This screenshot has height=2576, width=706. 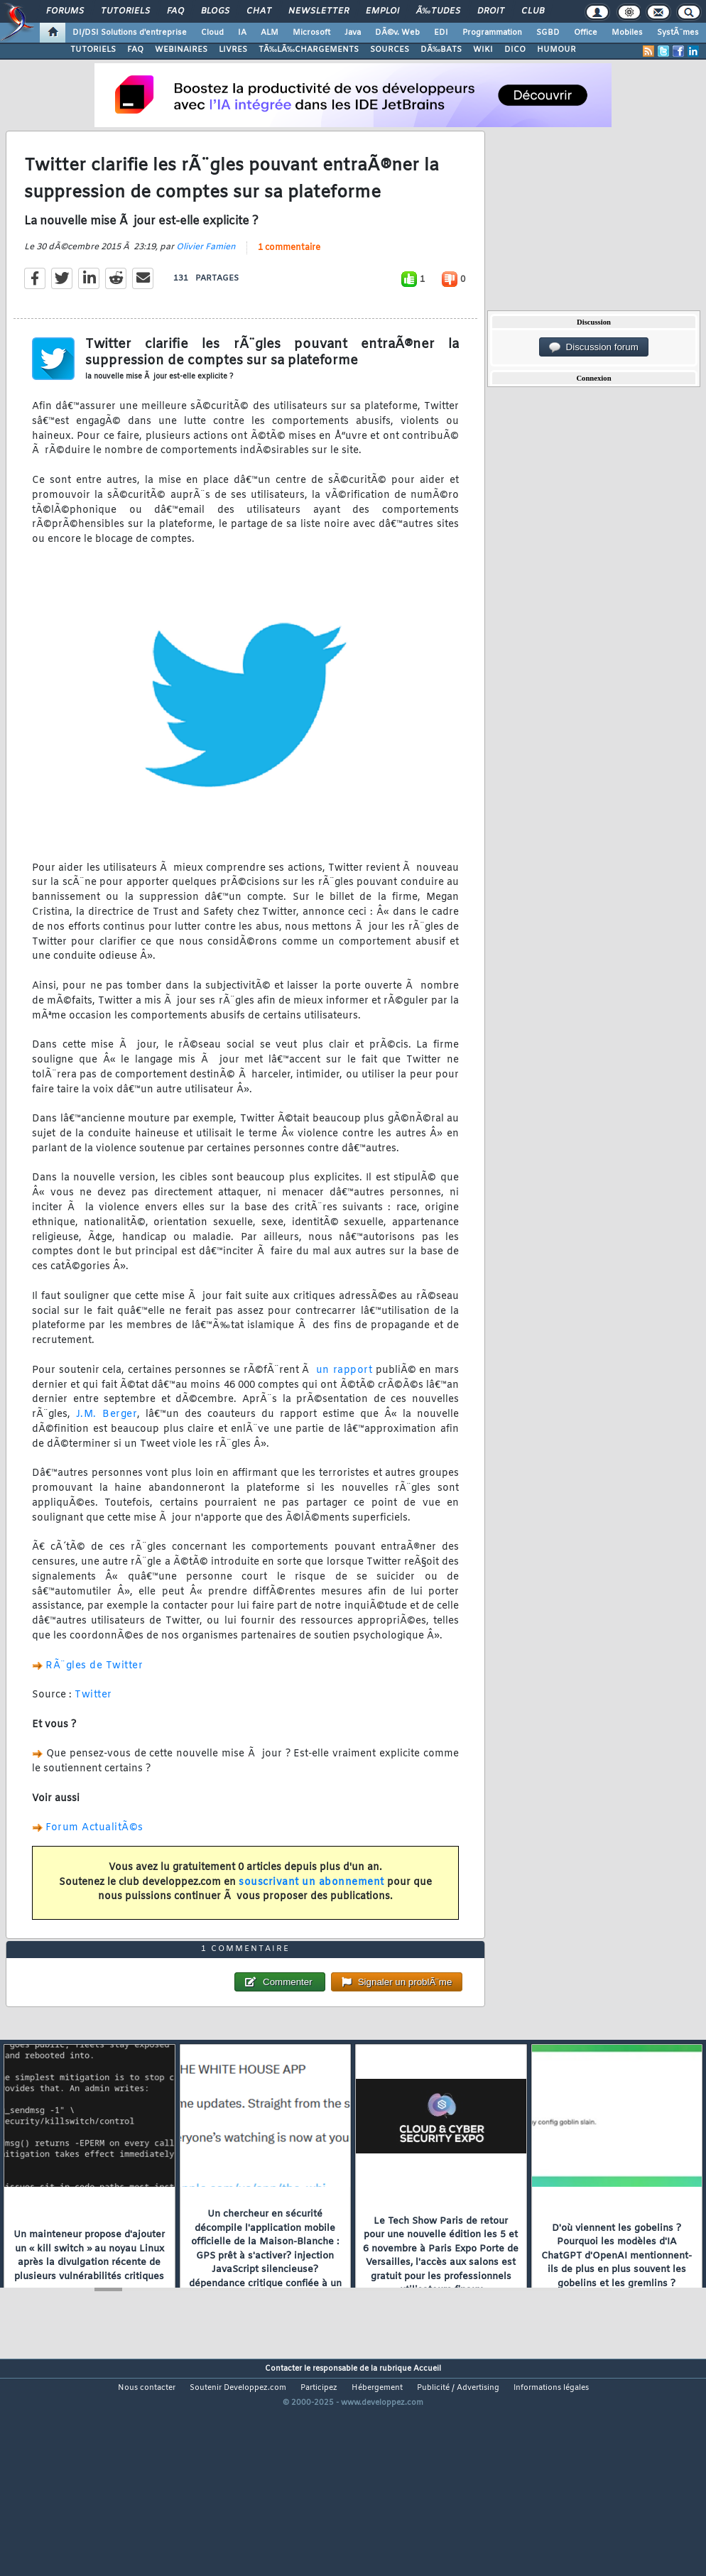 I want to click on Java, so click(x=352, y=33).